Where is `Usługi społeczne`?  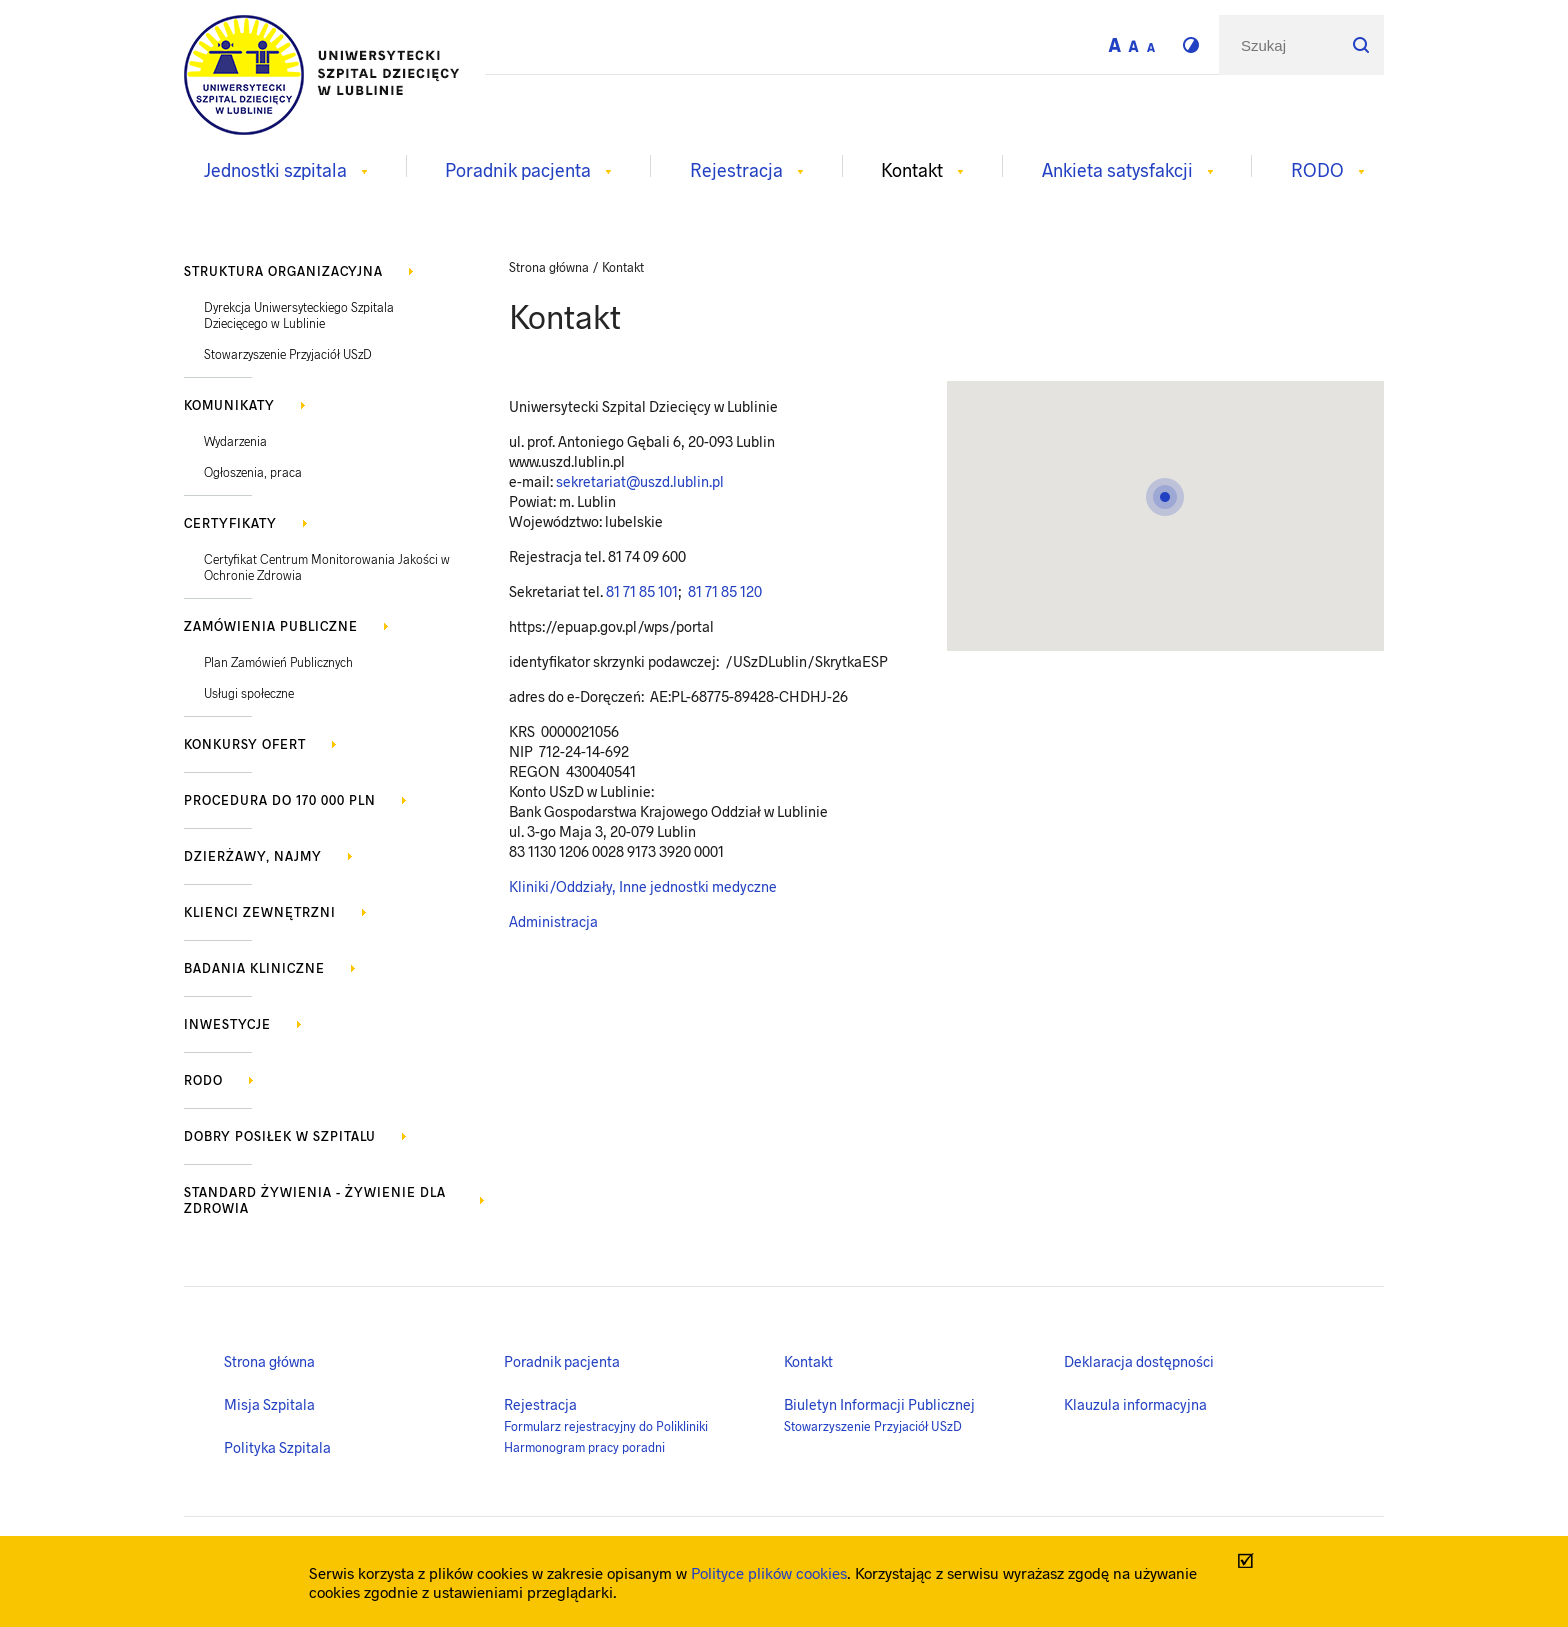
Usługi społeczne is located at coordinates (249, 693).